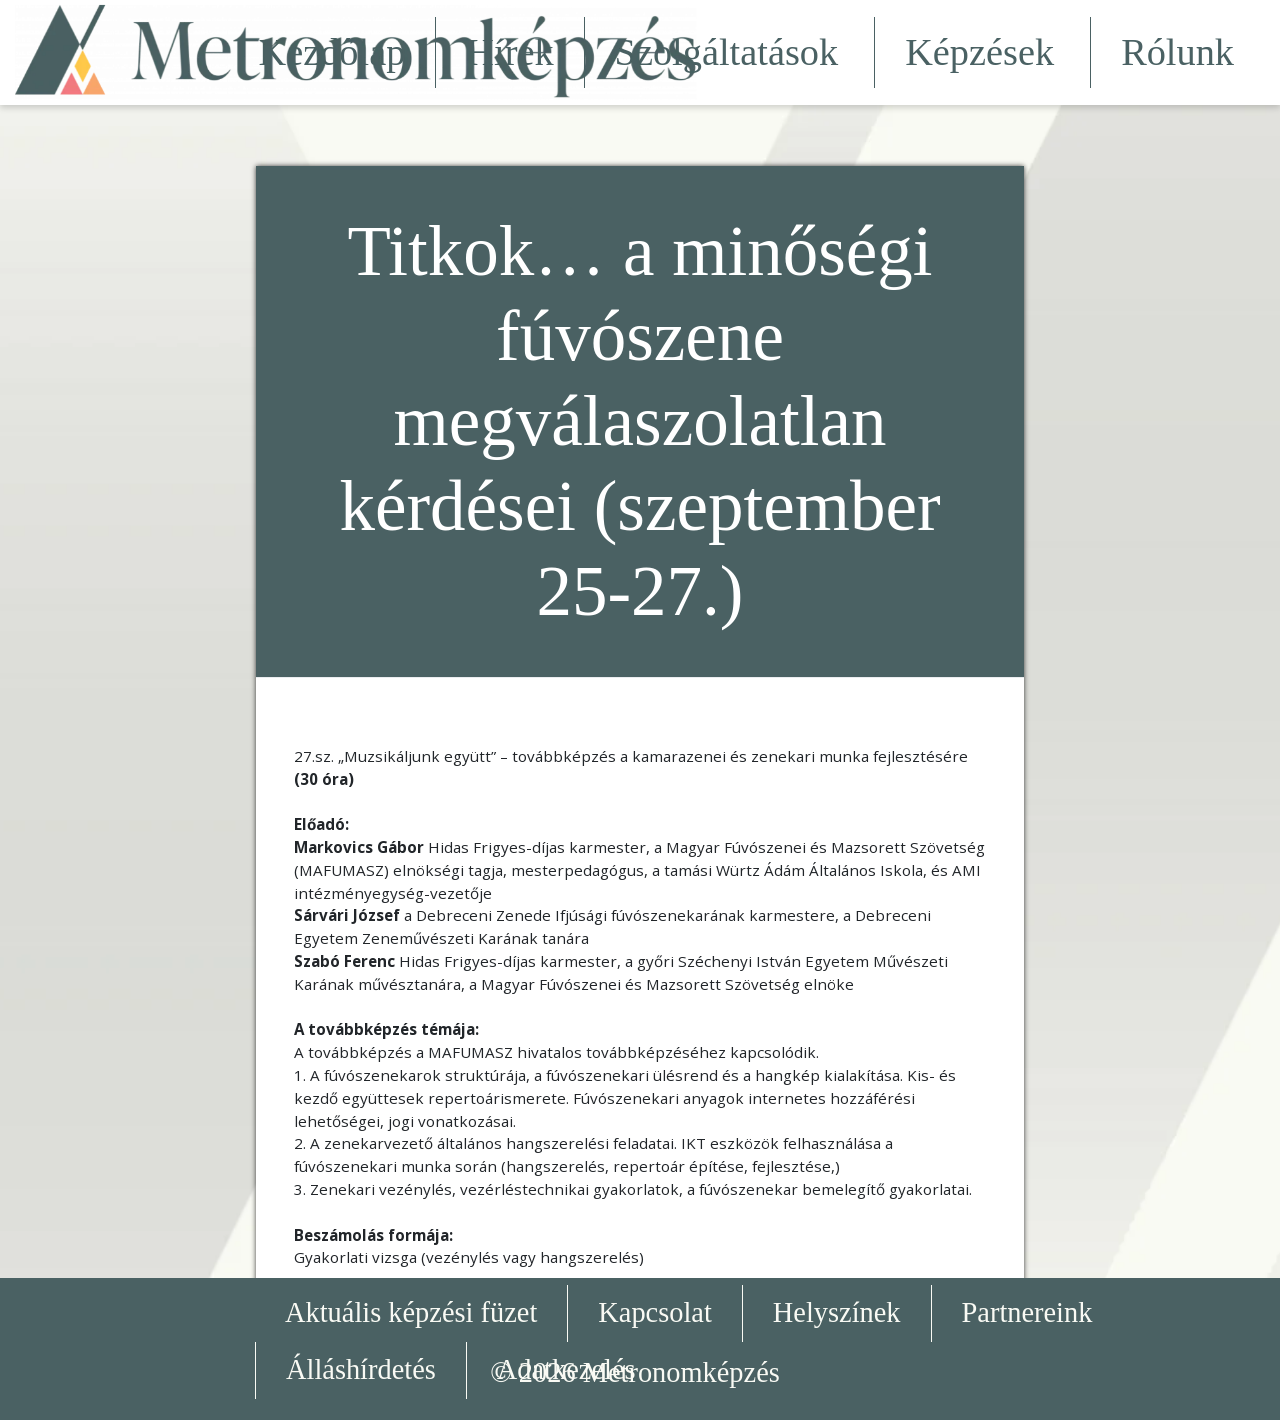  Describe the element at coordinates (1027, 1312) in the screenshot. I see `Partnereink` at that location.